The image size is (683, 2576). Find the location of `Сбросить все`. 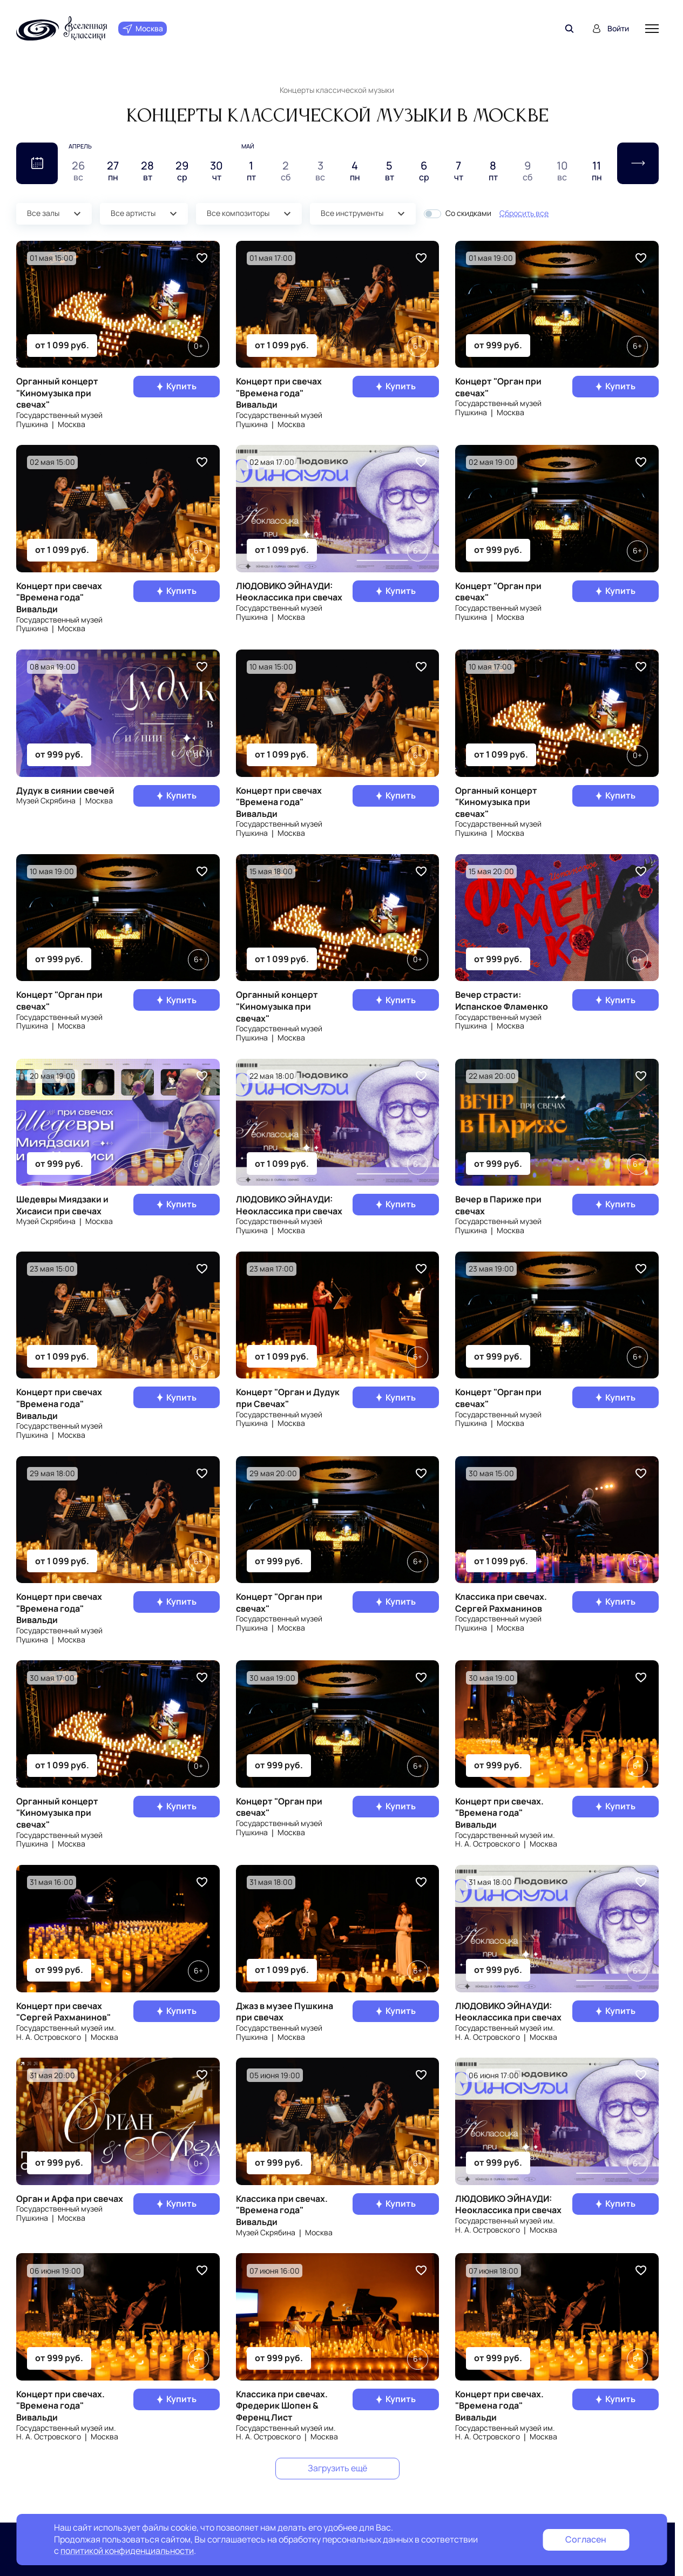

Сбросить все is located at coordinates (524, 213).